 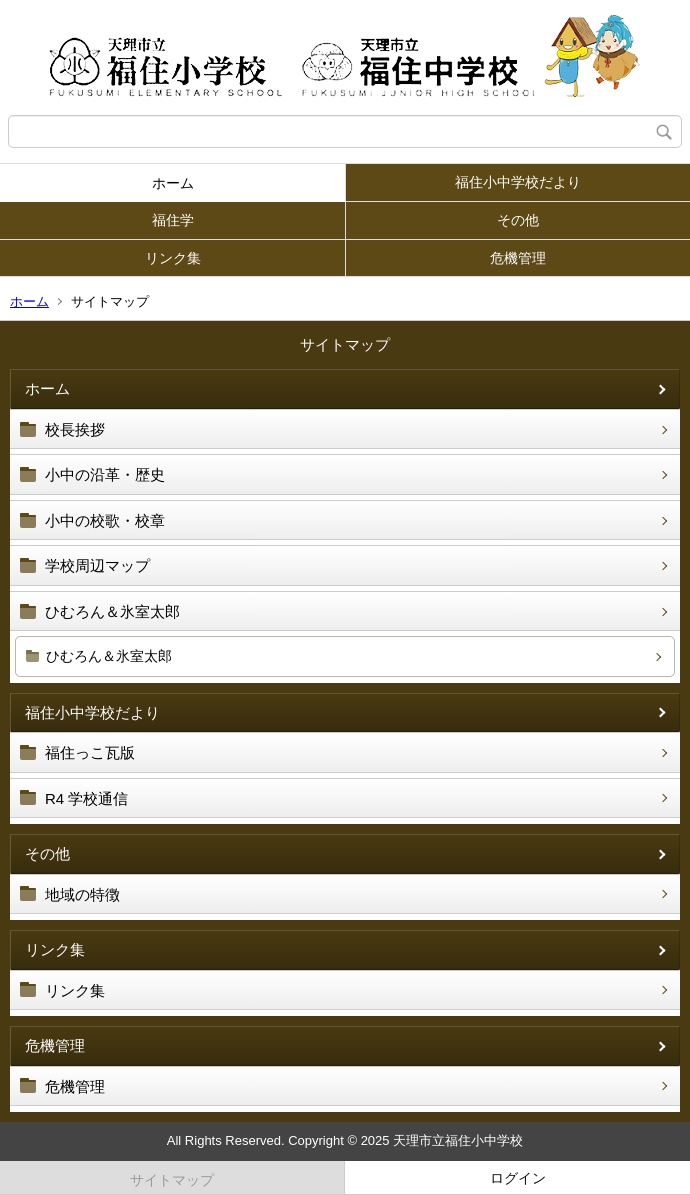 What do you see at coordinates (90, 752) in the screenshot?
I see `福住っこ瓦版` at bounding box center [90, 752].